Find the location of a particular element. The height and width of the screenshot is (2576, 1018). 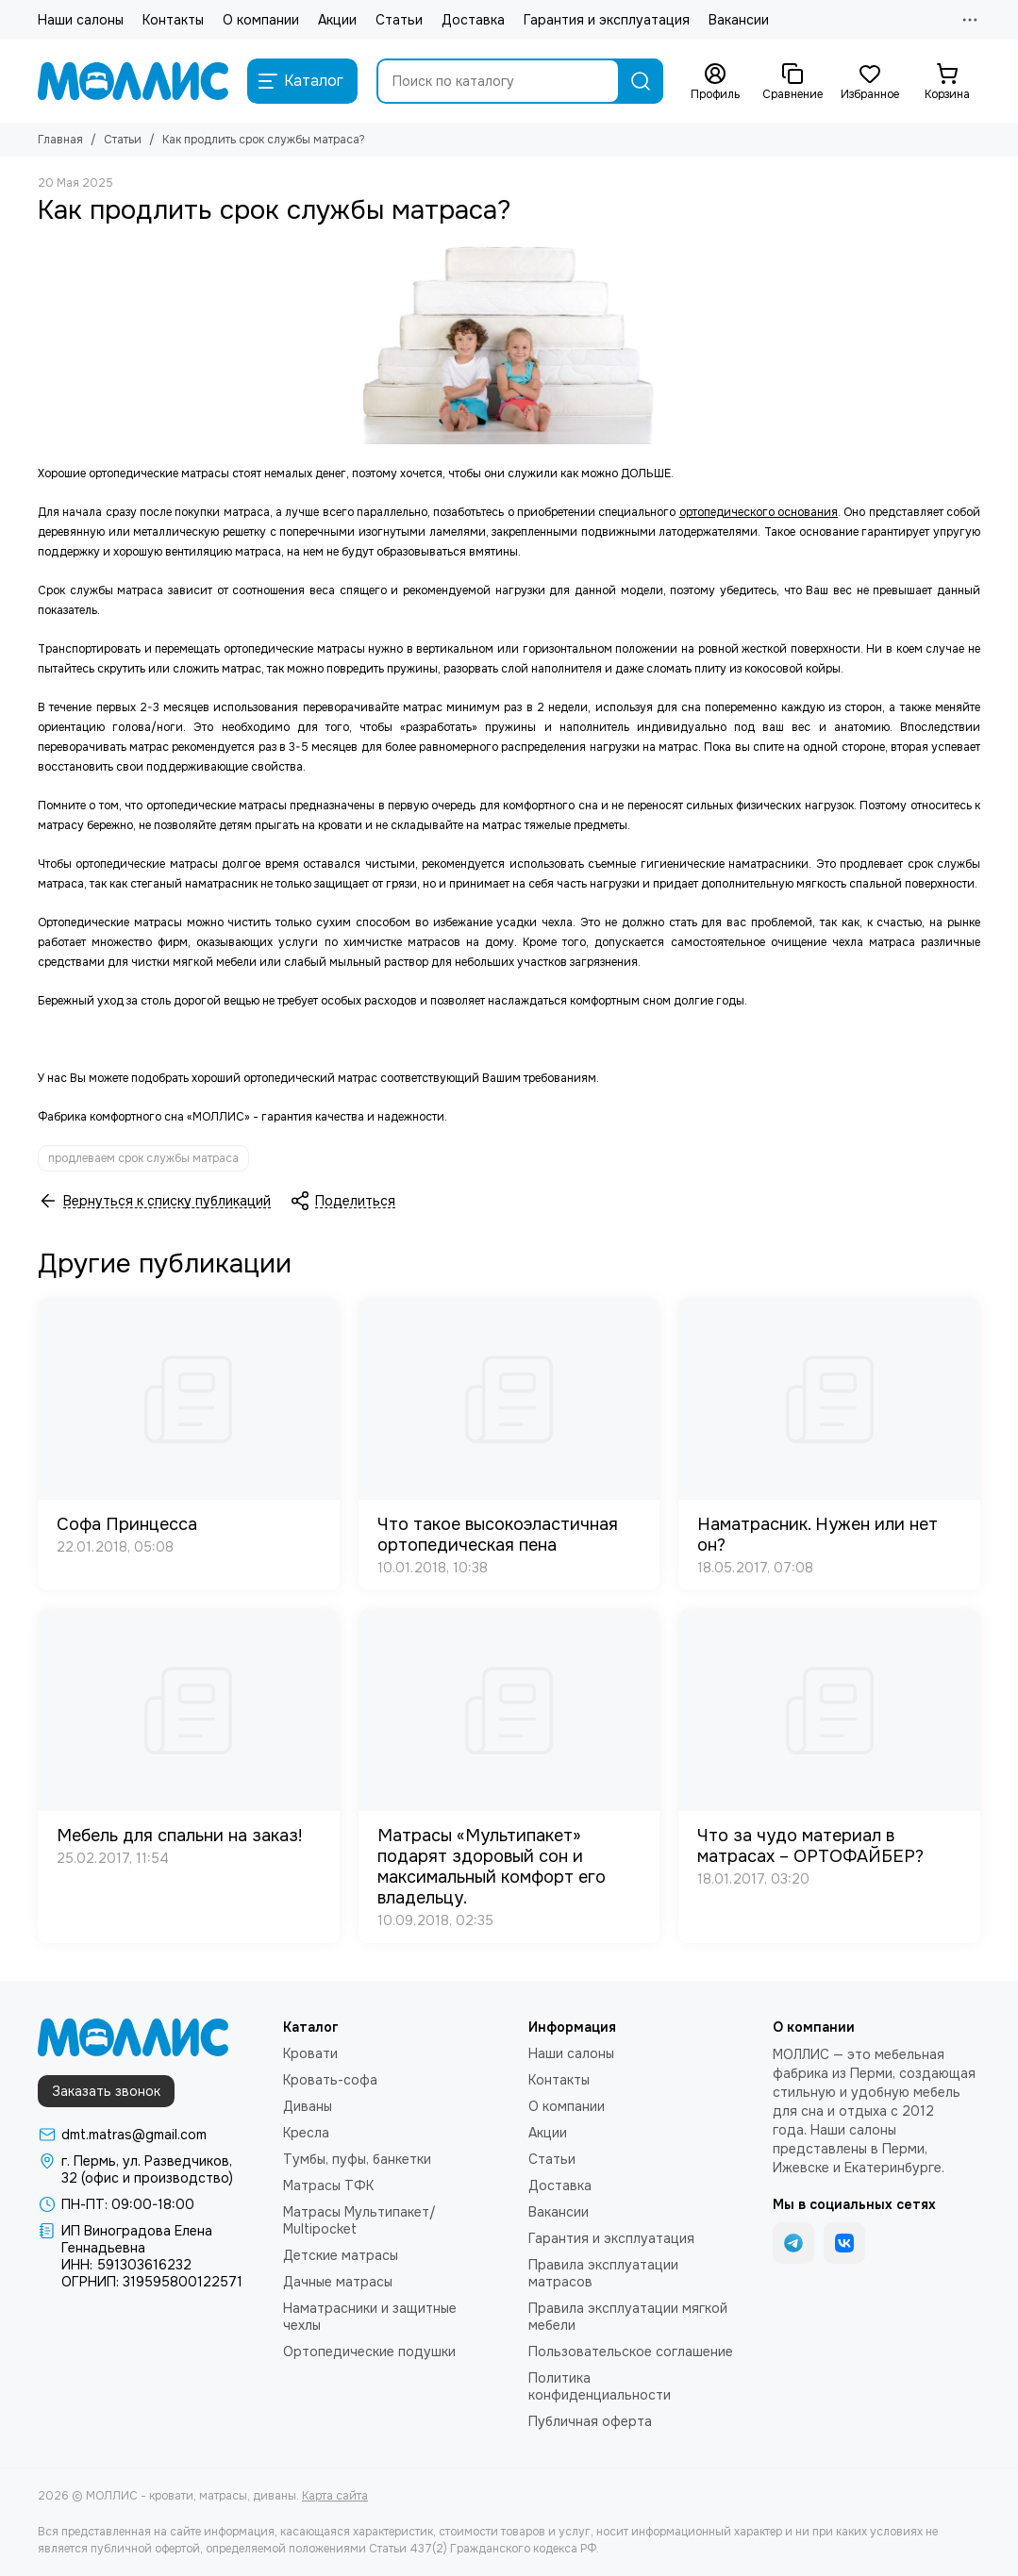

Диваны is located at coordinates (307, 2106).